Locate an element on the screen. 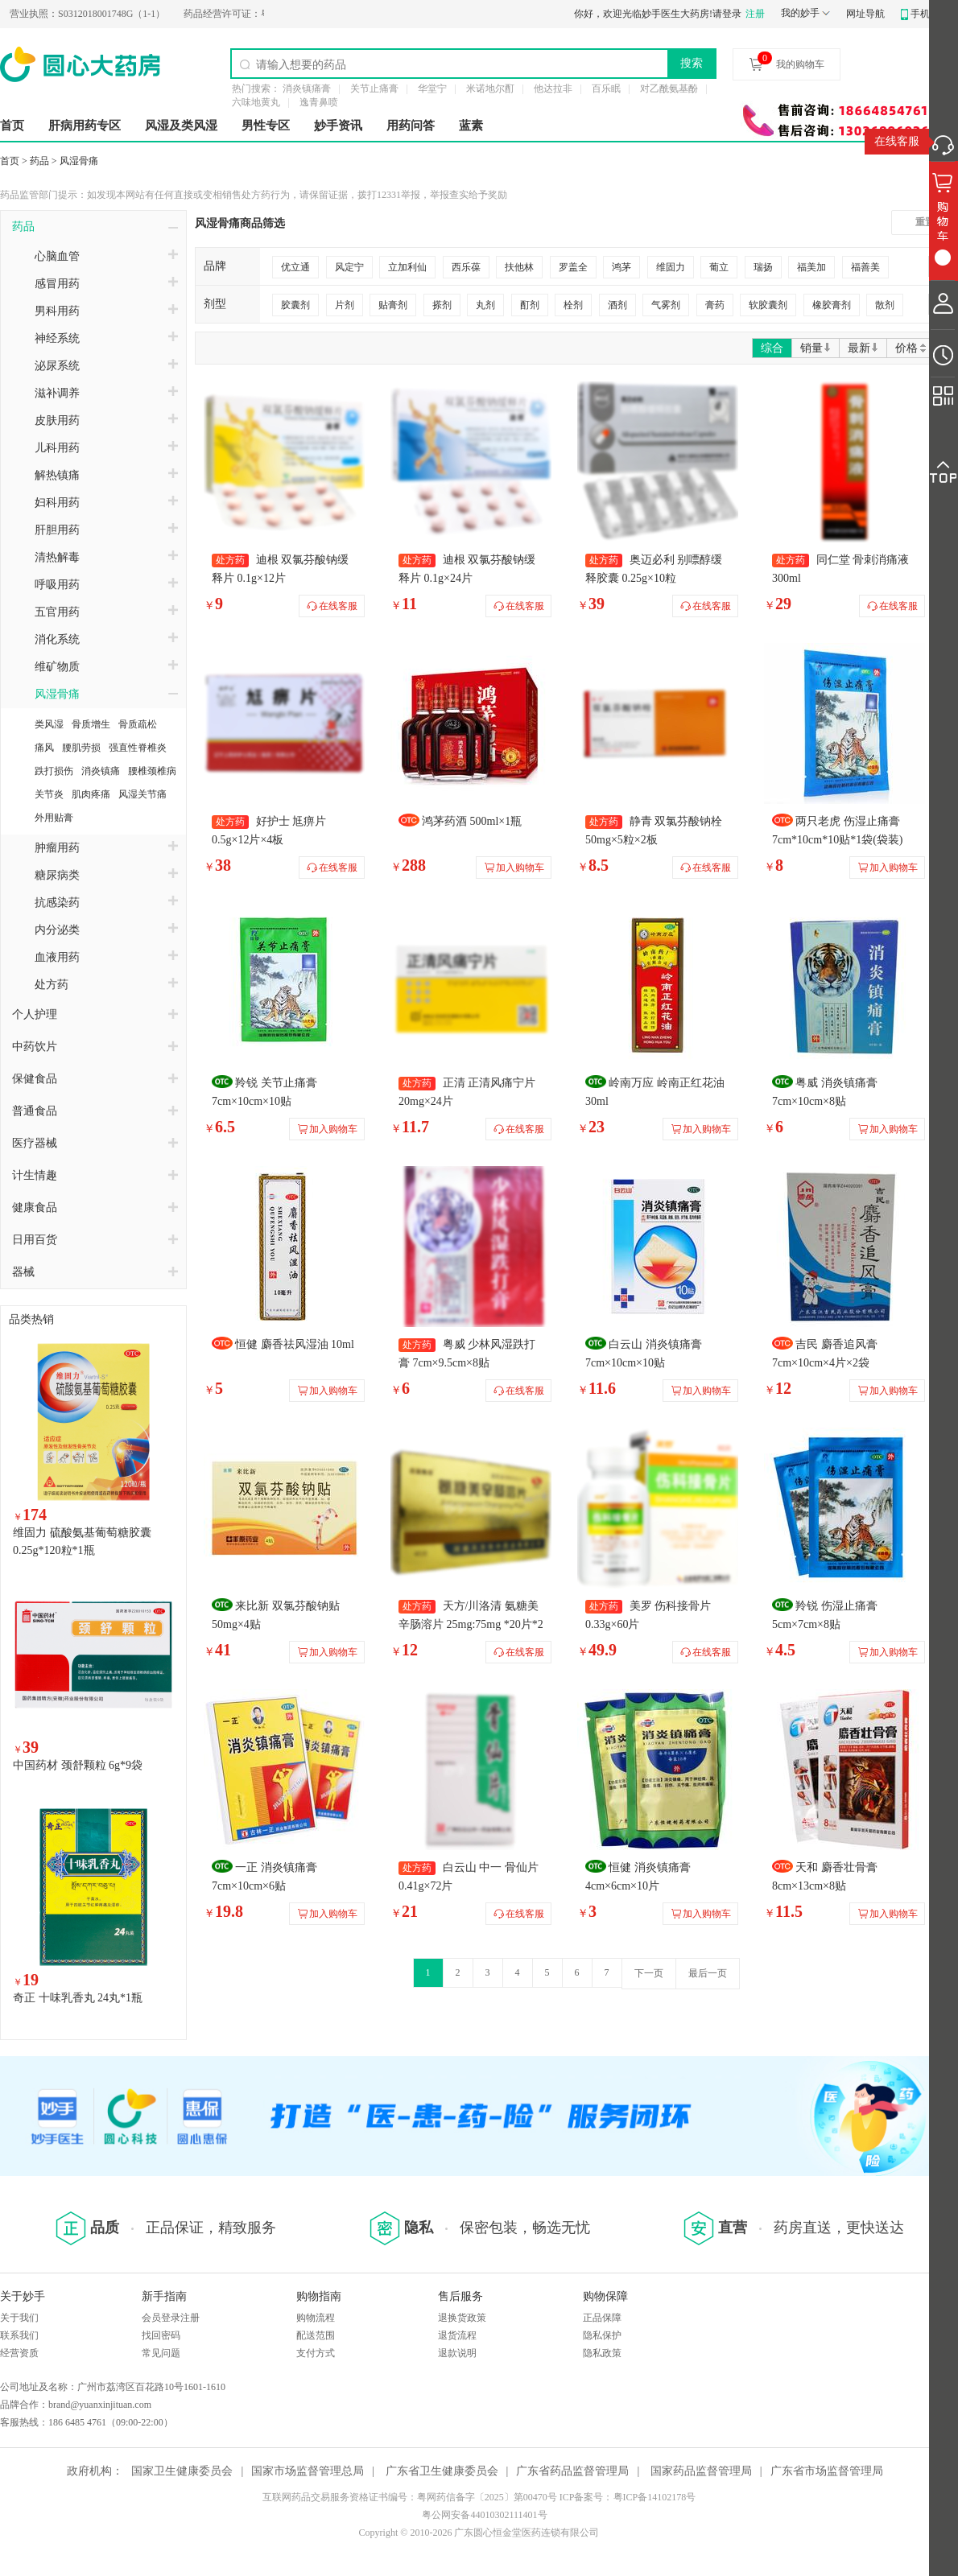 The width and height of the screenshot is (958, 2576). 肌肉疼痛 is located at coordinates (91, 794).